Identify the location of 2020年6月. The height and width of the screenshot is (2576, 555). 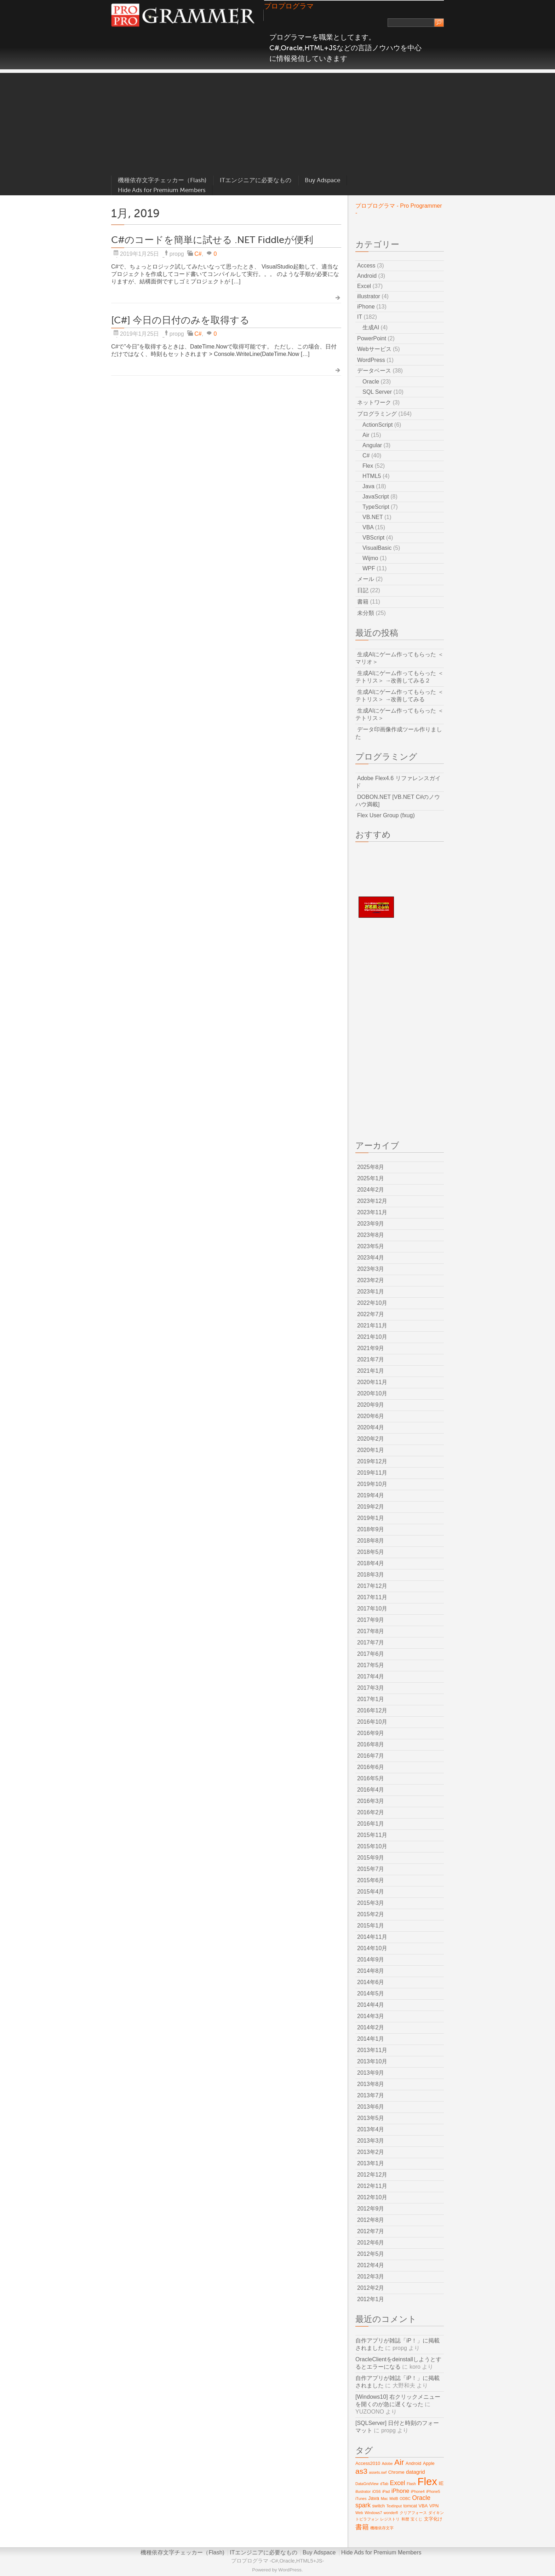
(370, 1416).